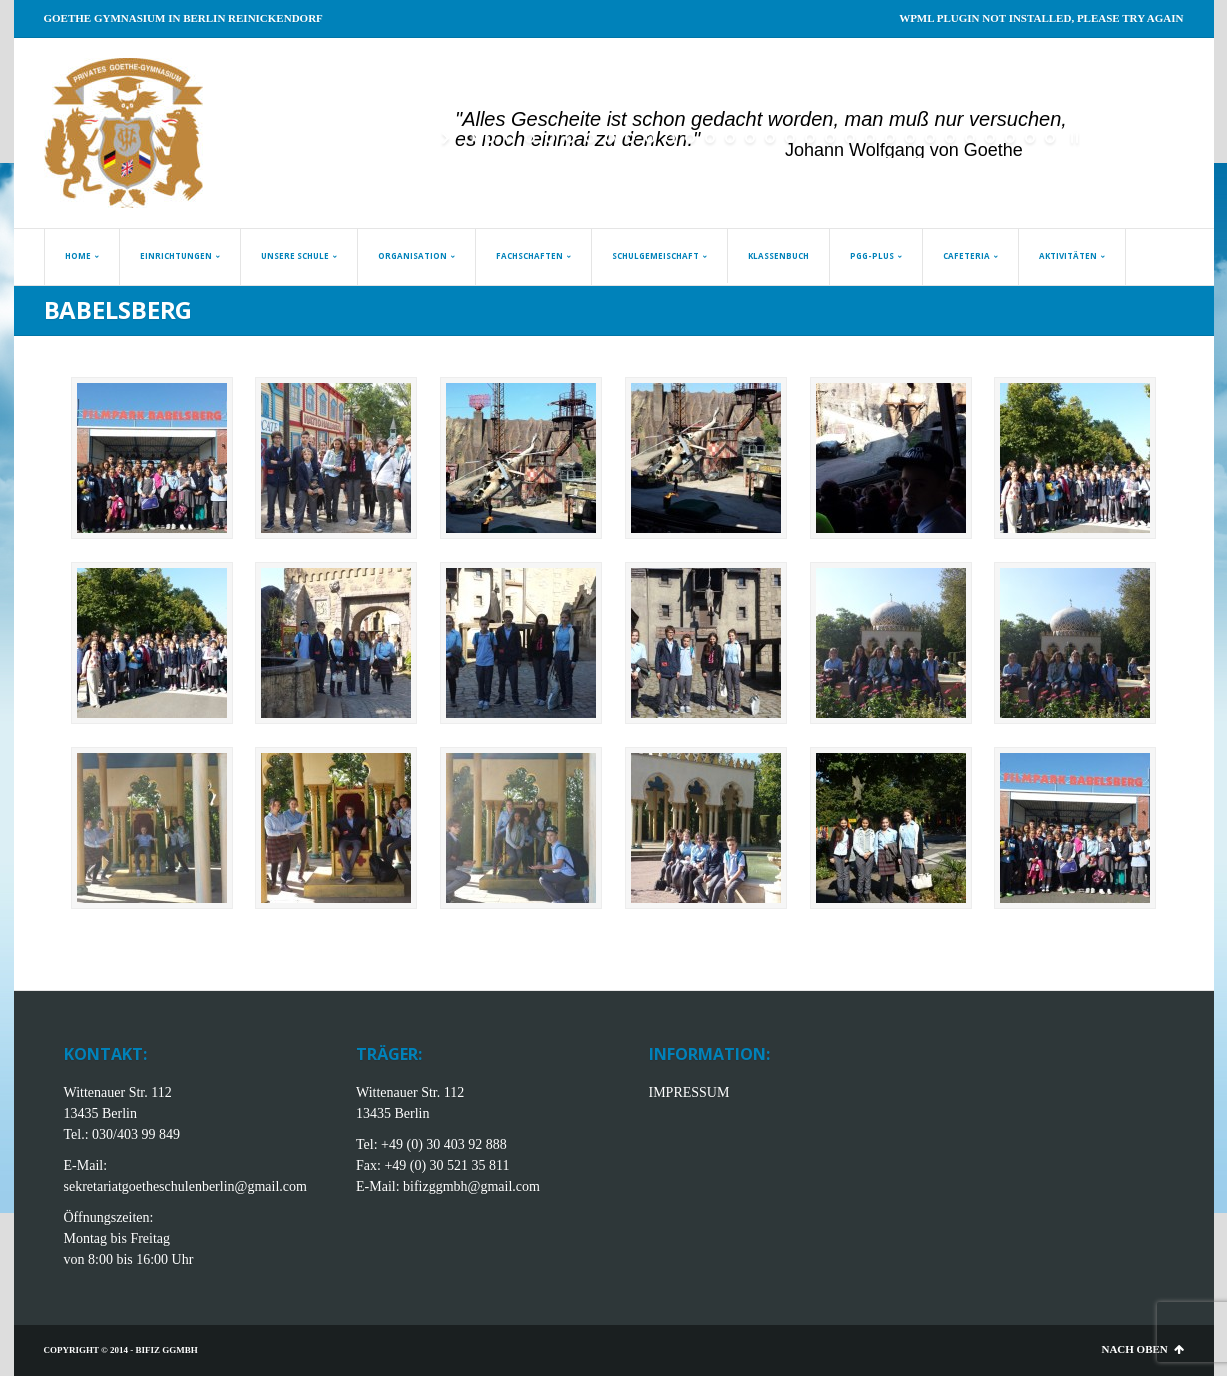  What do you see at coordinates (970, 138) in the screenshot?
I see `[jump to slide 26]` at bounding box center [970, 138].